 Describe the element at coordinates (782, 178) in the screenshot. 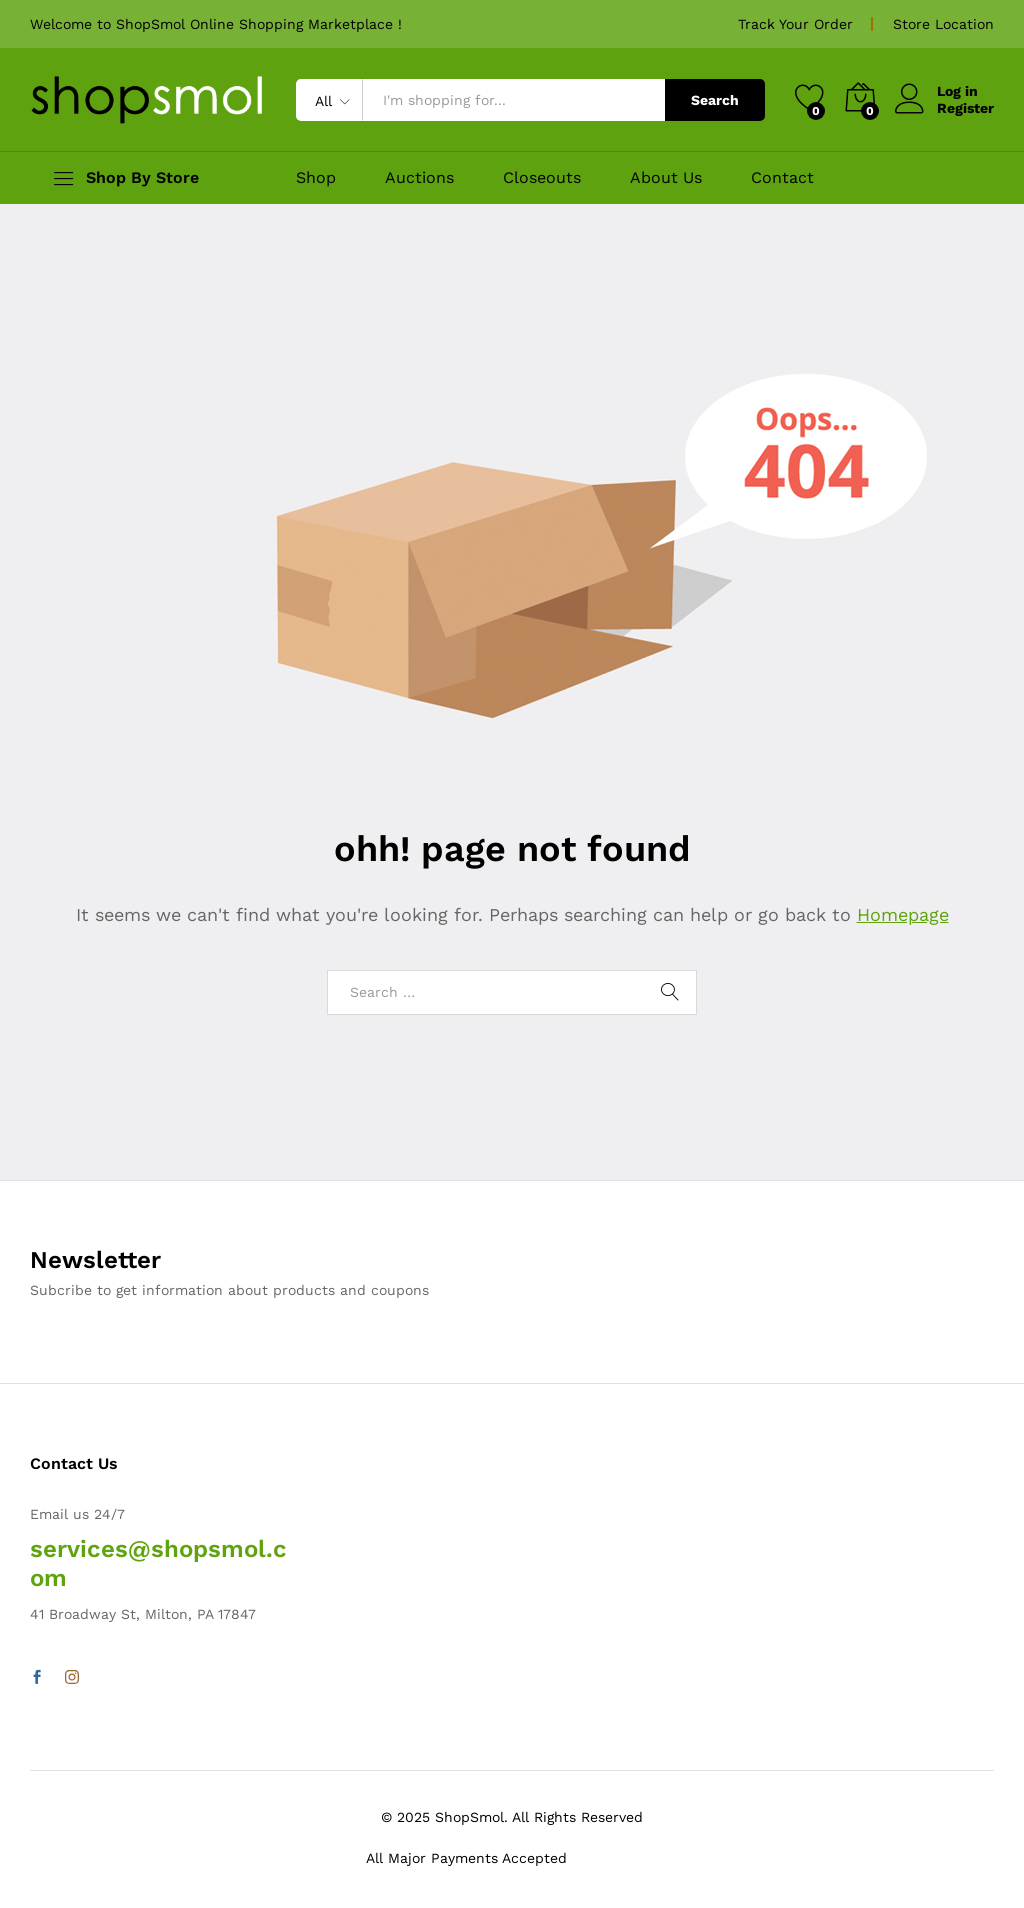

I see `Contact` at that location.